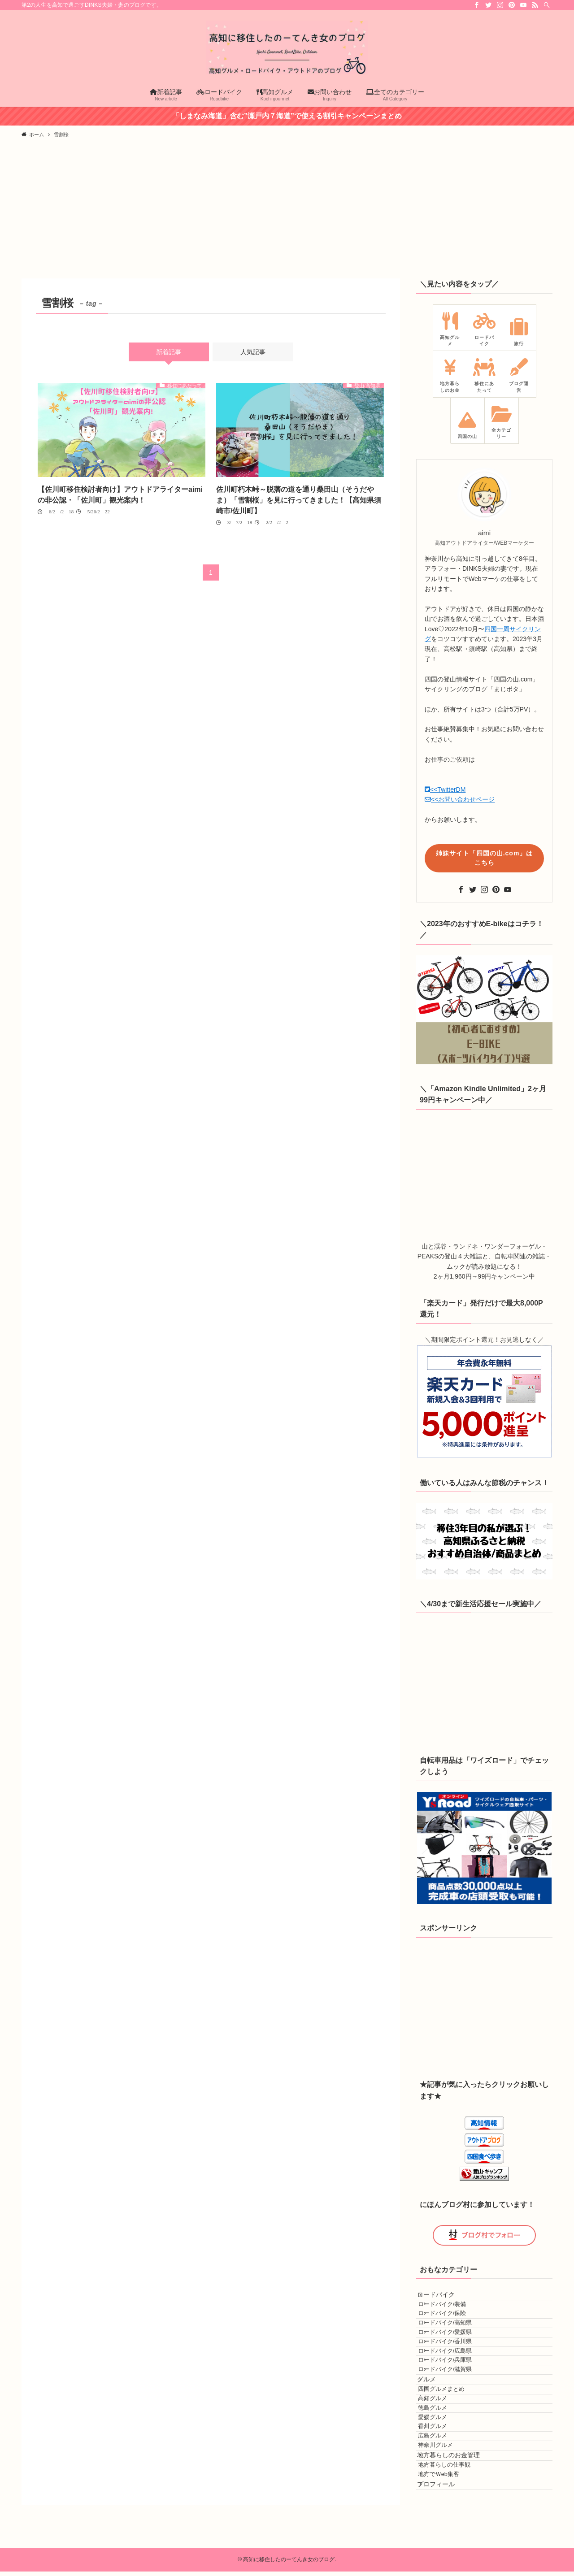 The width and height of the screenshot is (574, 2576). What do you see at coordinates (454, 2326) in the screenshot?
I see `ロードバイク/保険` at bounding box center [454, 2326].